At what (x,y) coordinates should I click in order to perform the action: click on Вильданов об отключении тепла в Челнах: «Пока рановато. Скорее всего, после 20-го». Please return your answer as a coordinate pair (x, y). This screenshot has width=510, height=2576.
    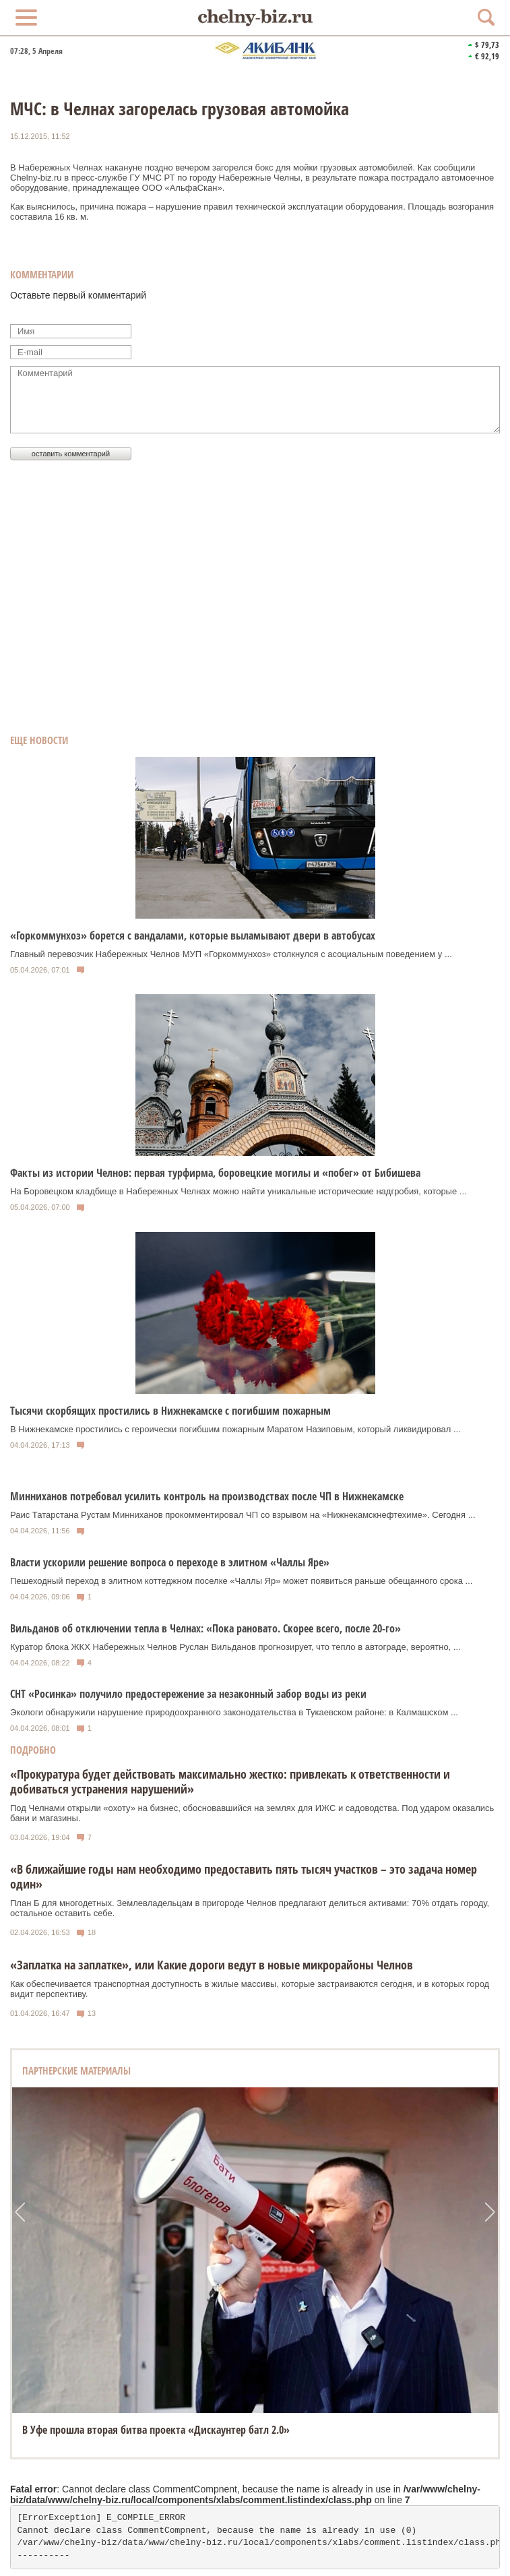
    Looking at the image, I should click on (205, 1628).